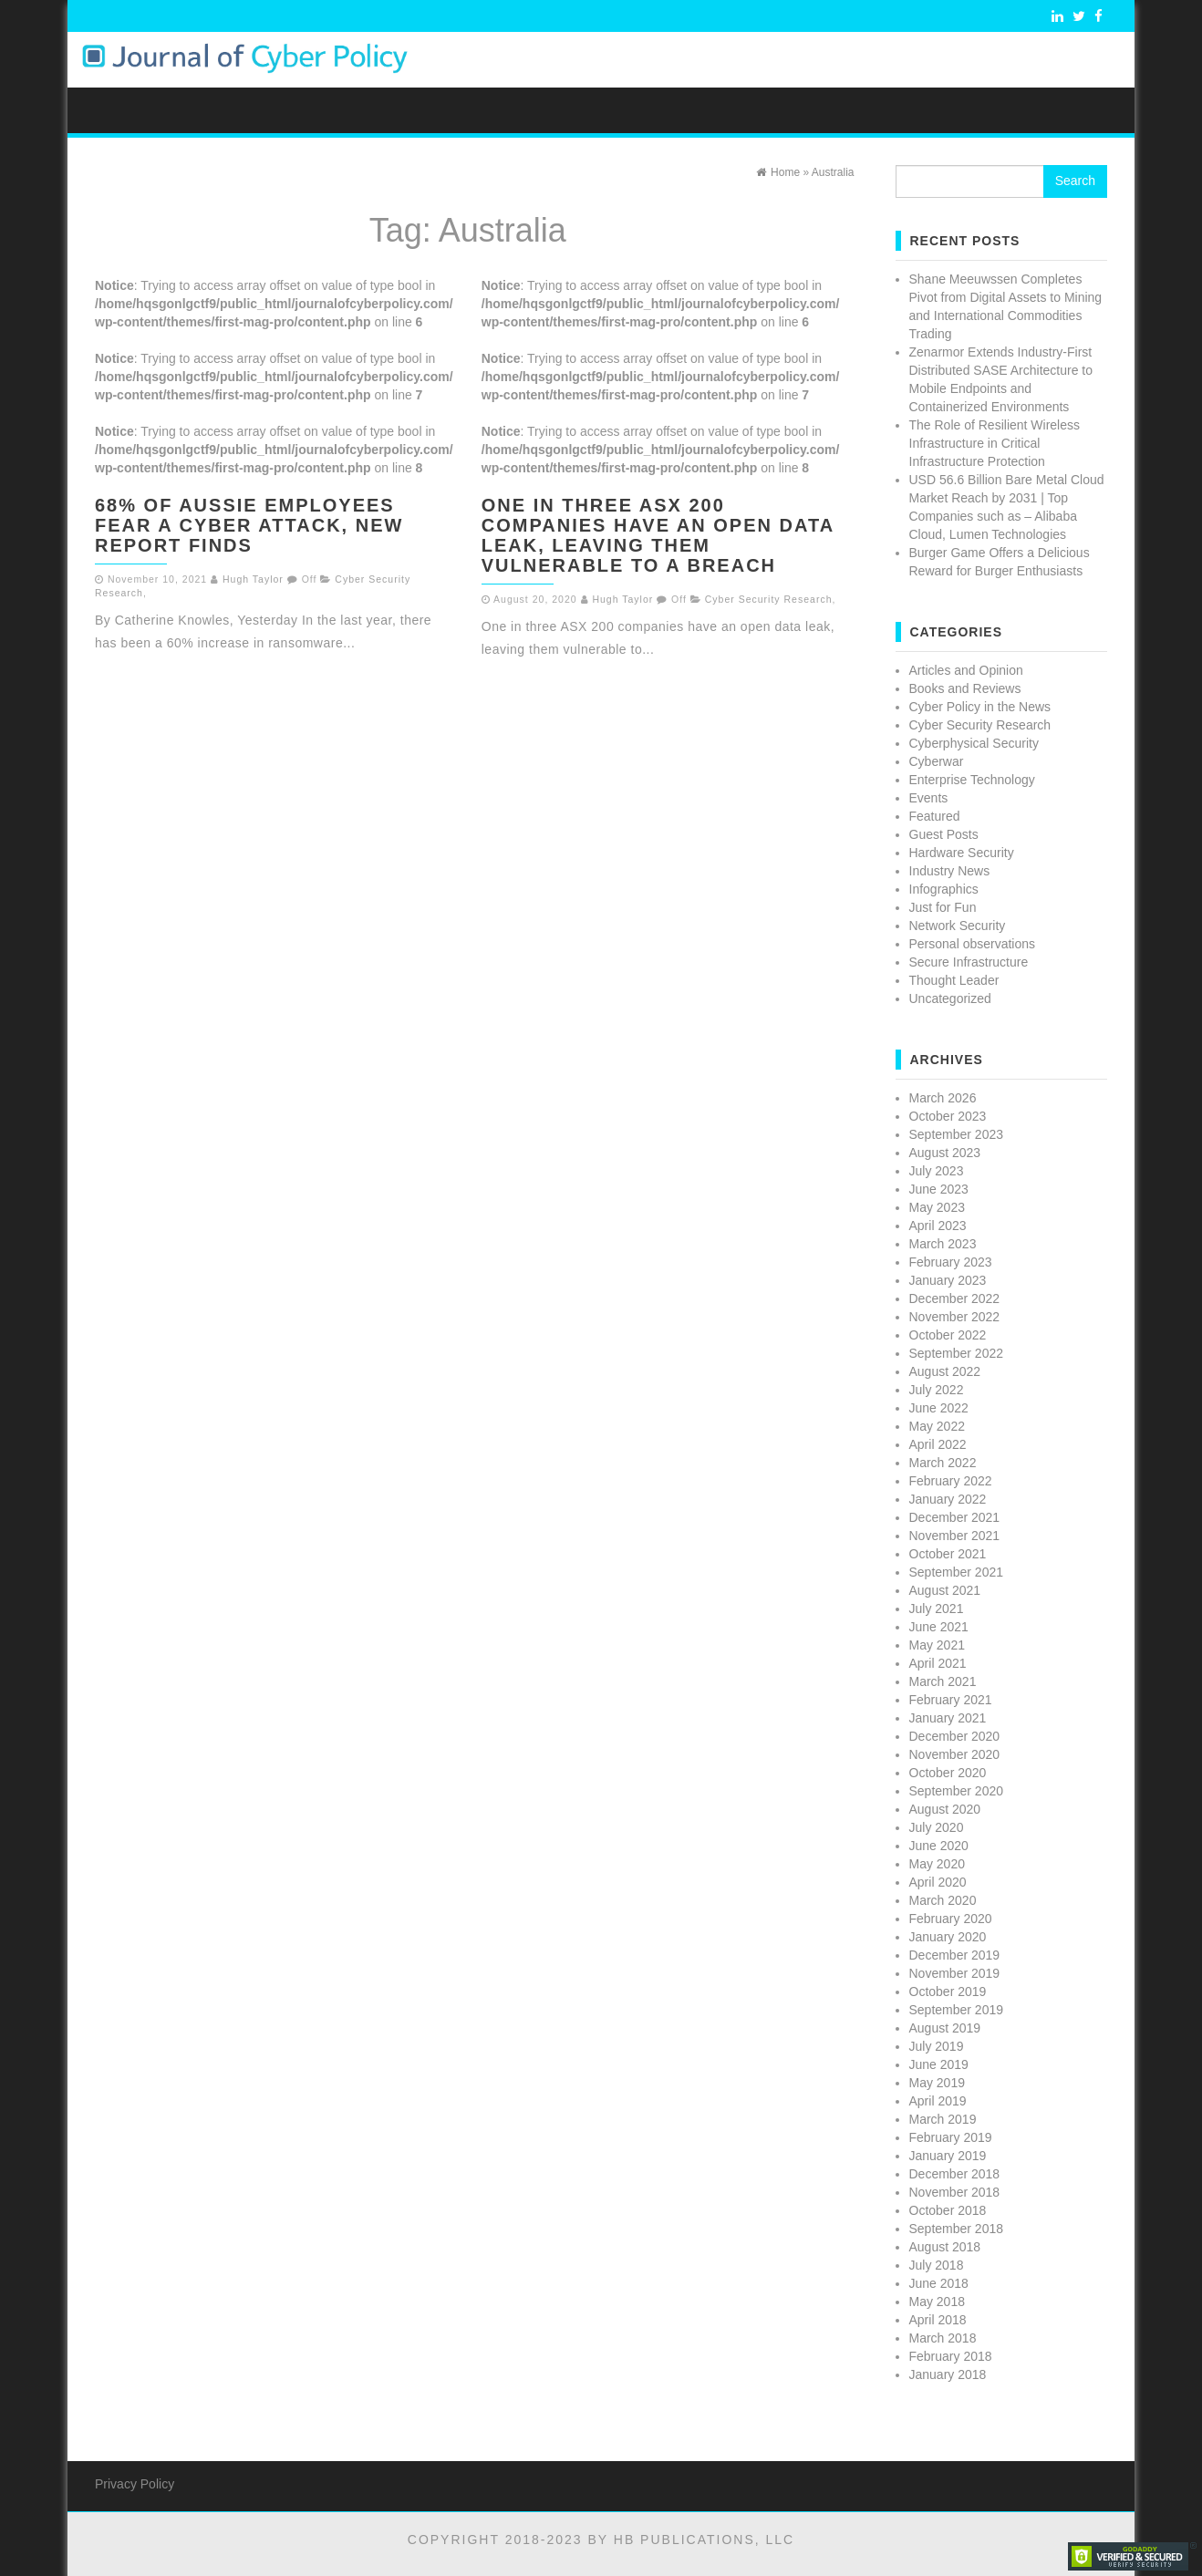 This screenshot has width=1202, height=2576. Describe the element at coordinates (965, 688) in the screenshot. I see `Books and Reviews` at that location.